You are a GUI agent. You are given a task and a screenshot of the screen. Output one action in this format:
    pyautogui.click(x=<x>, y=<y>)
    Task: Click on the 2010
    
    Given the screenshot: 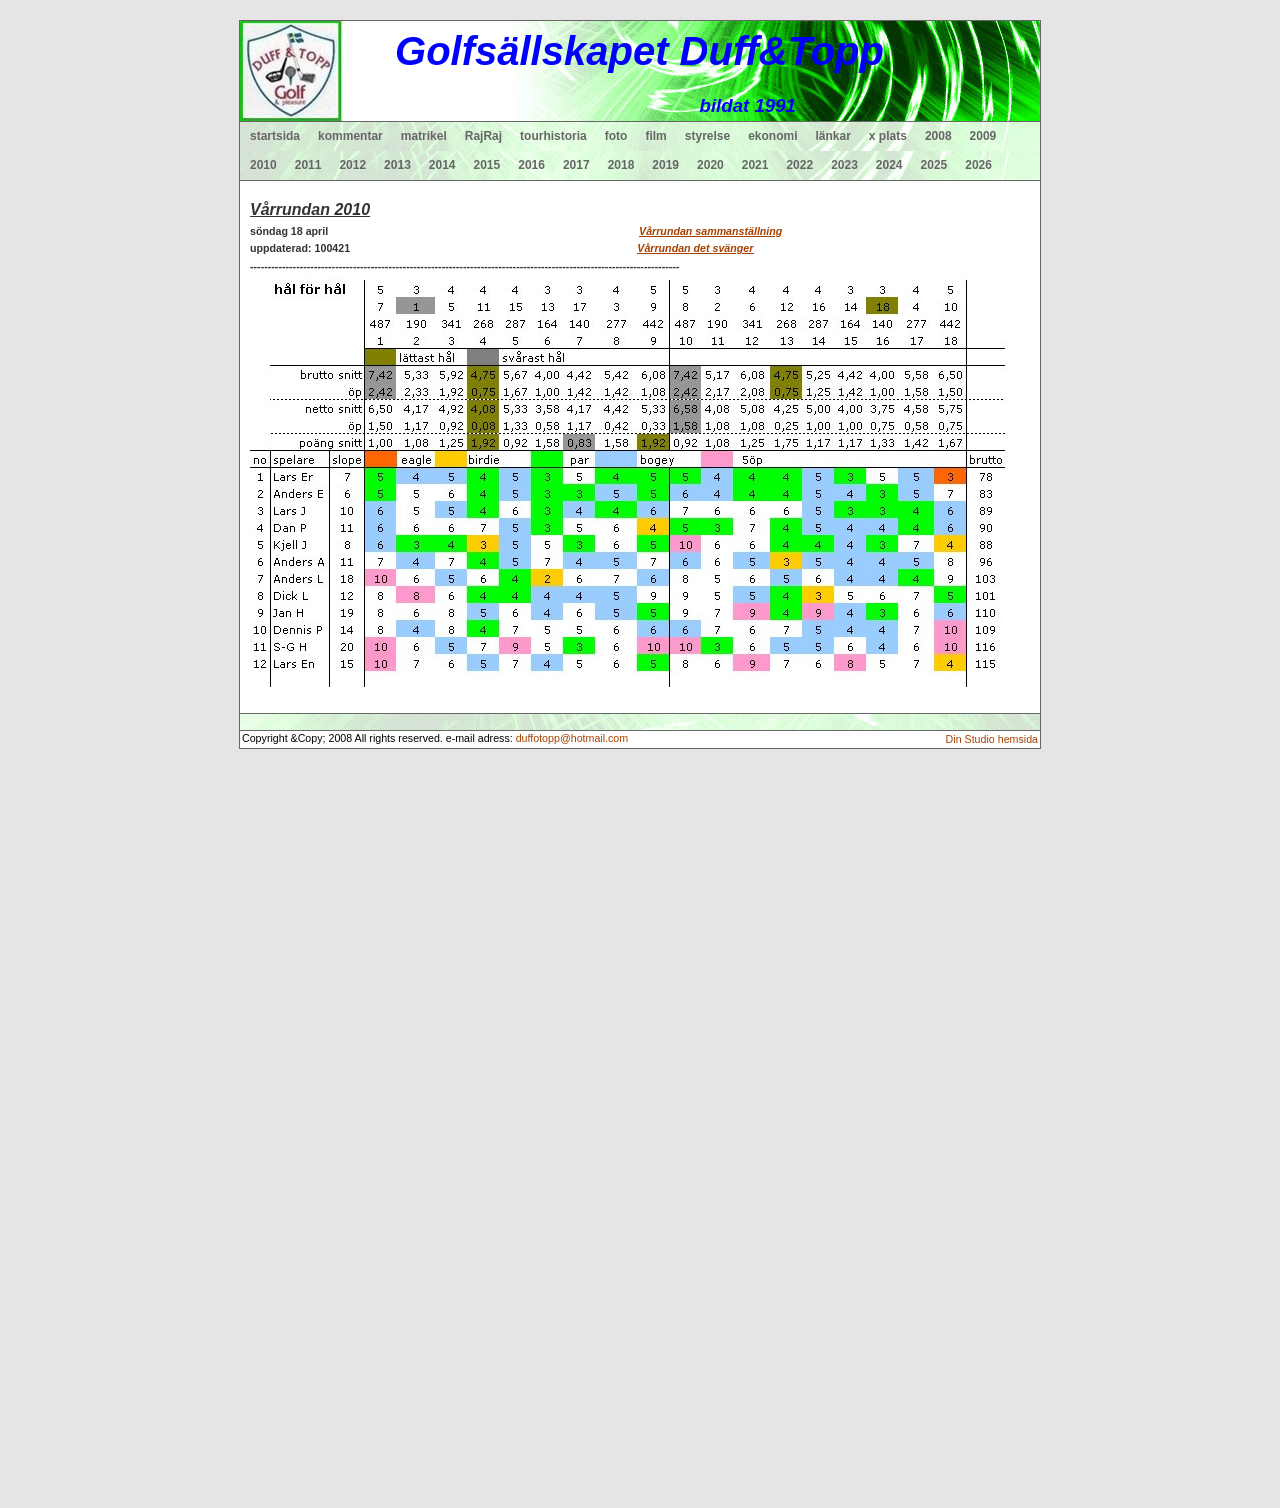 What is the action you would take?
    pyautogui.click(x=263, y=165)
    